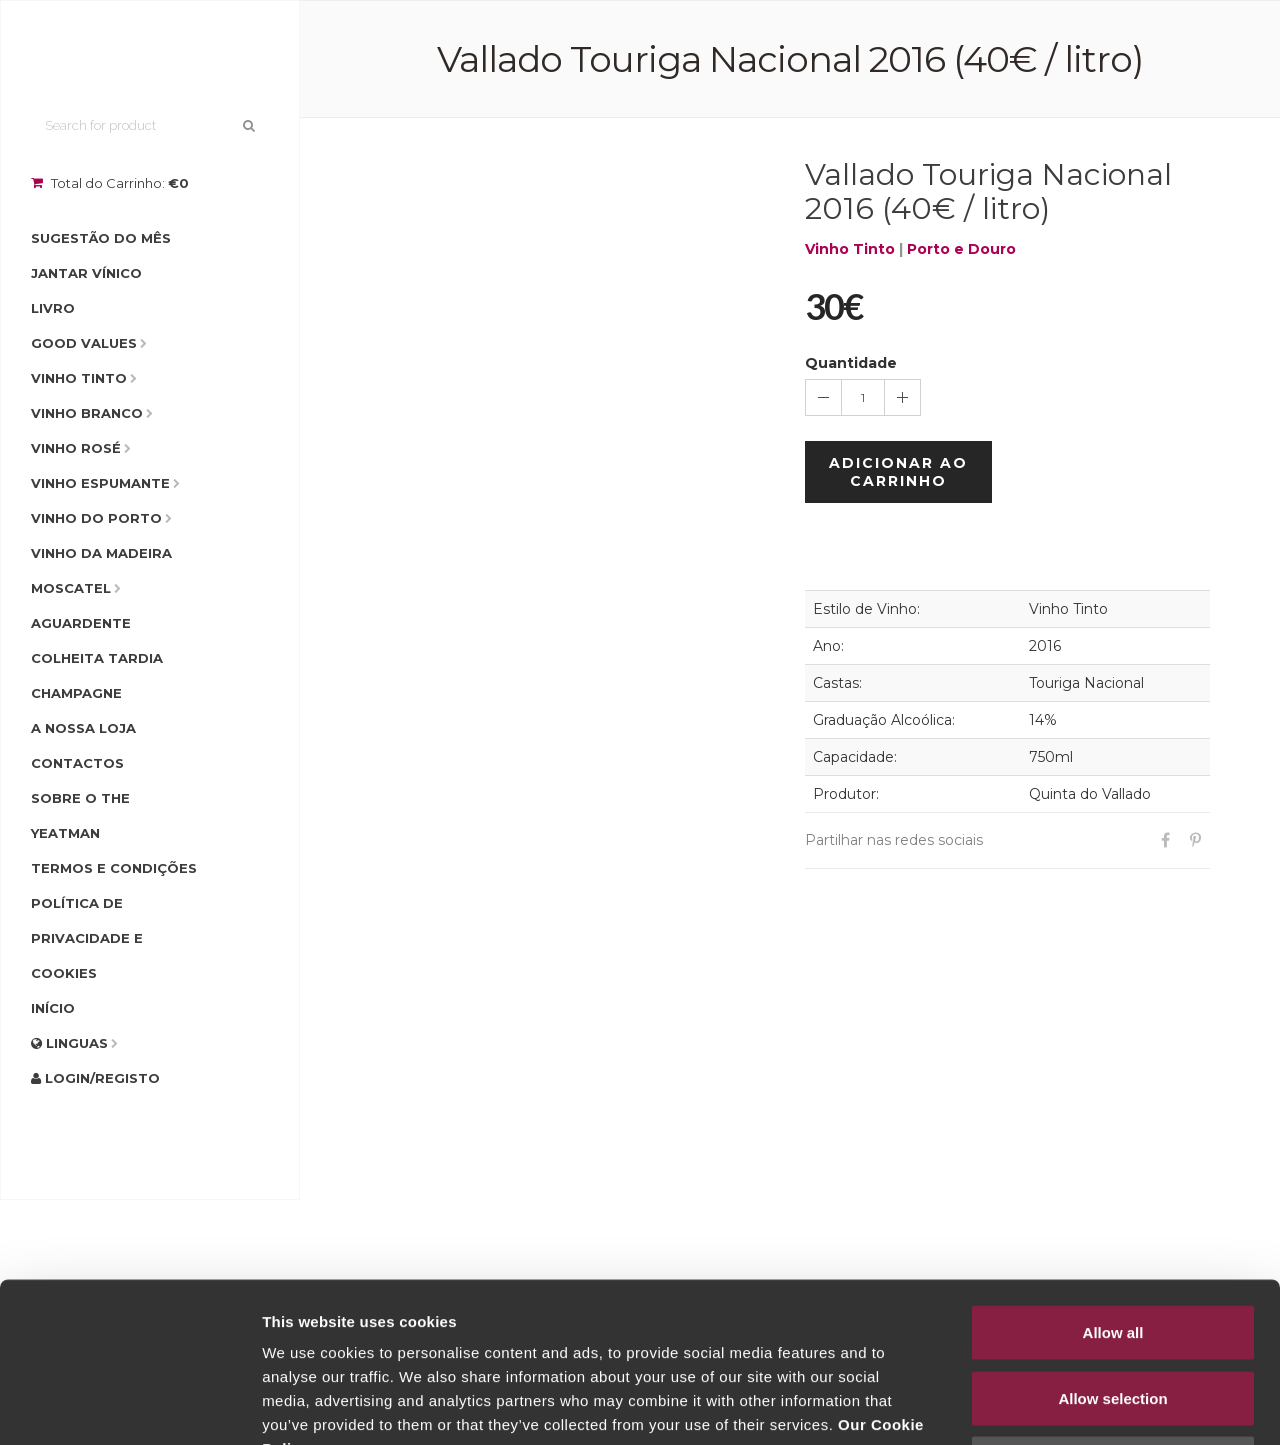  I want to click on Colheita Tardia, so click(97, 658).